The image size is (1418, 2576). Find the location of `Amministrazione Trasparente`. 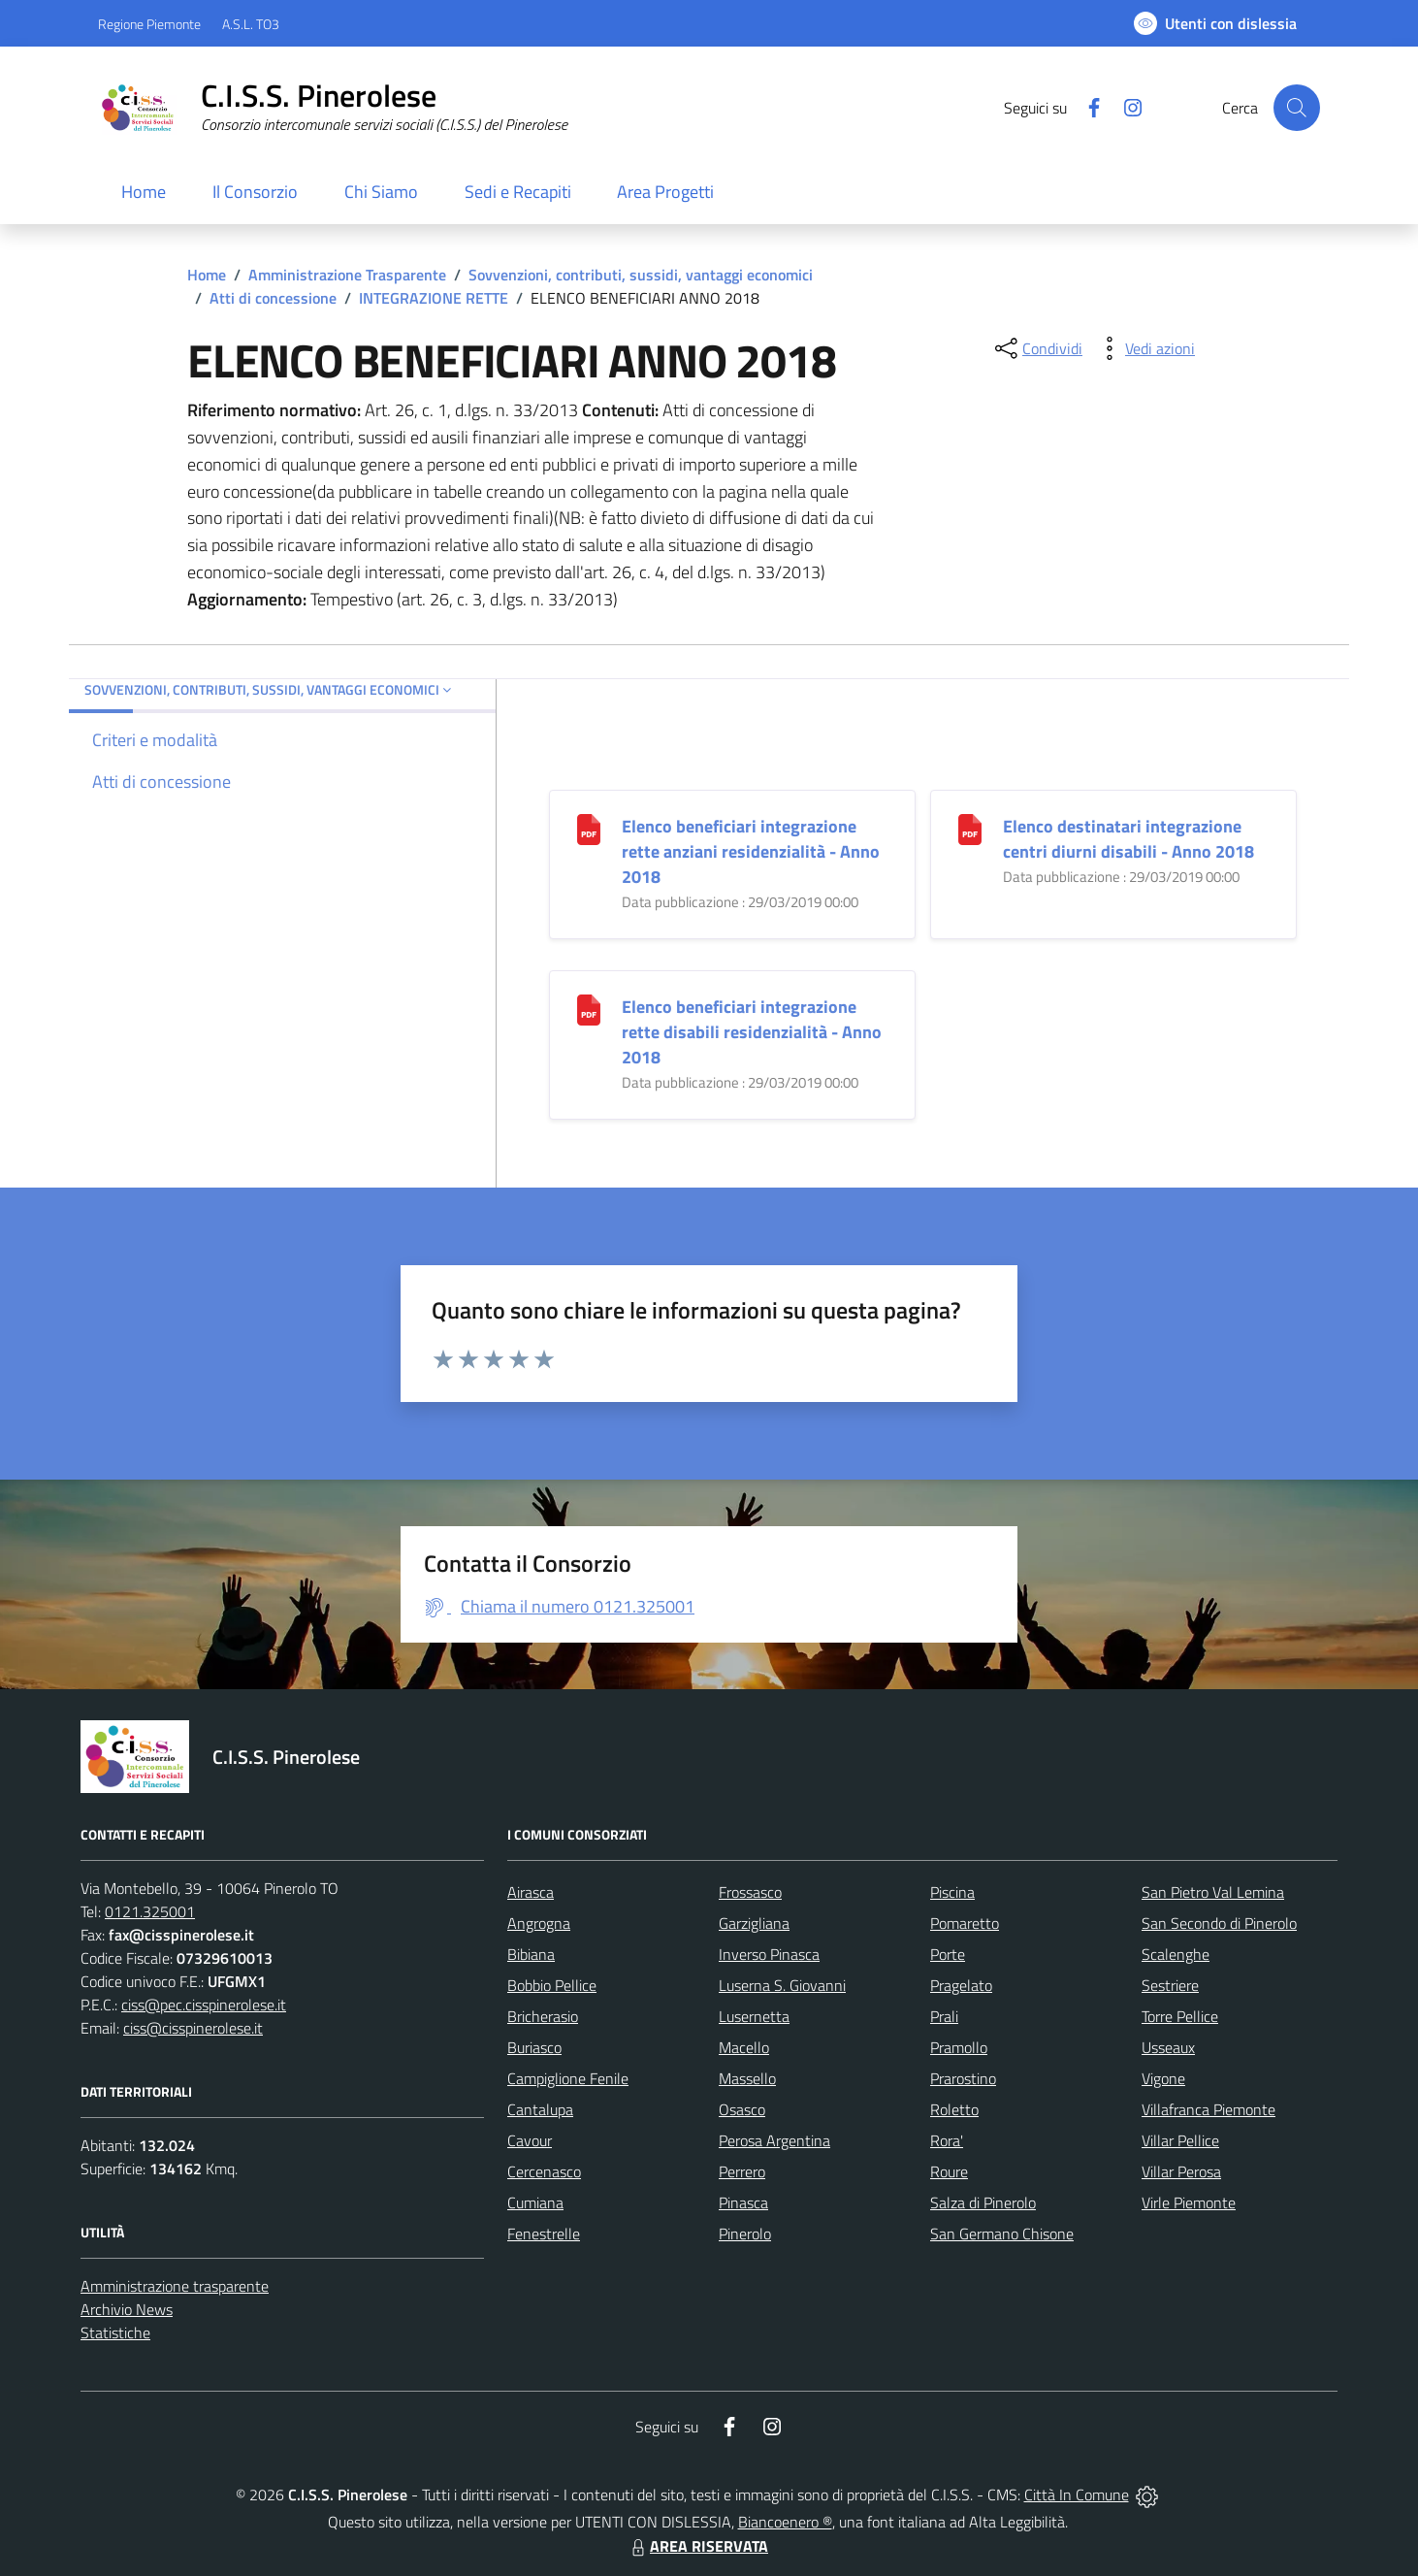

Amministrazione Trasparente is located at coordinates (347, 274).